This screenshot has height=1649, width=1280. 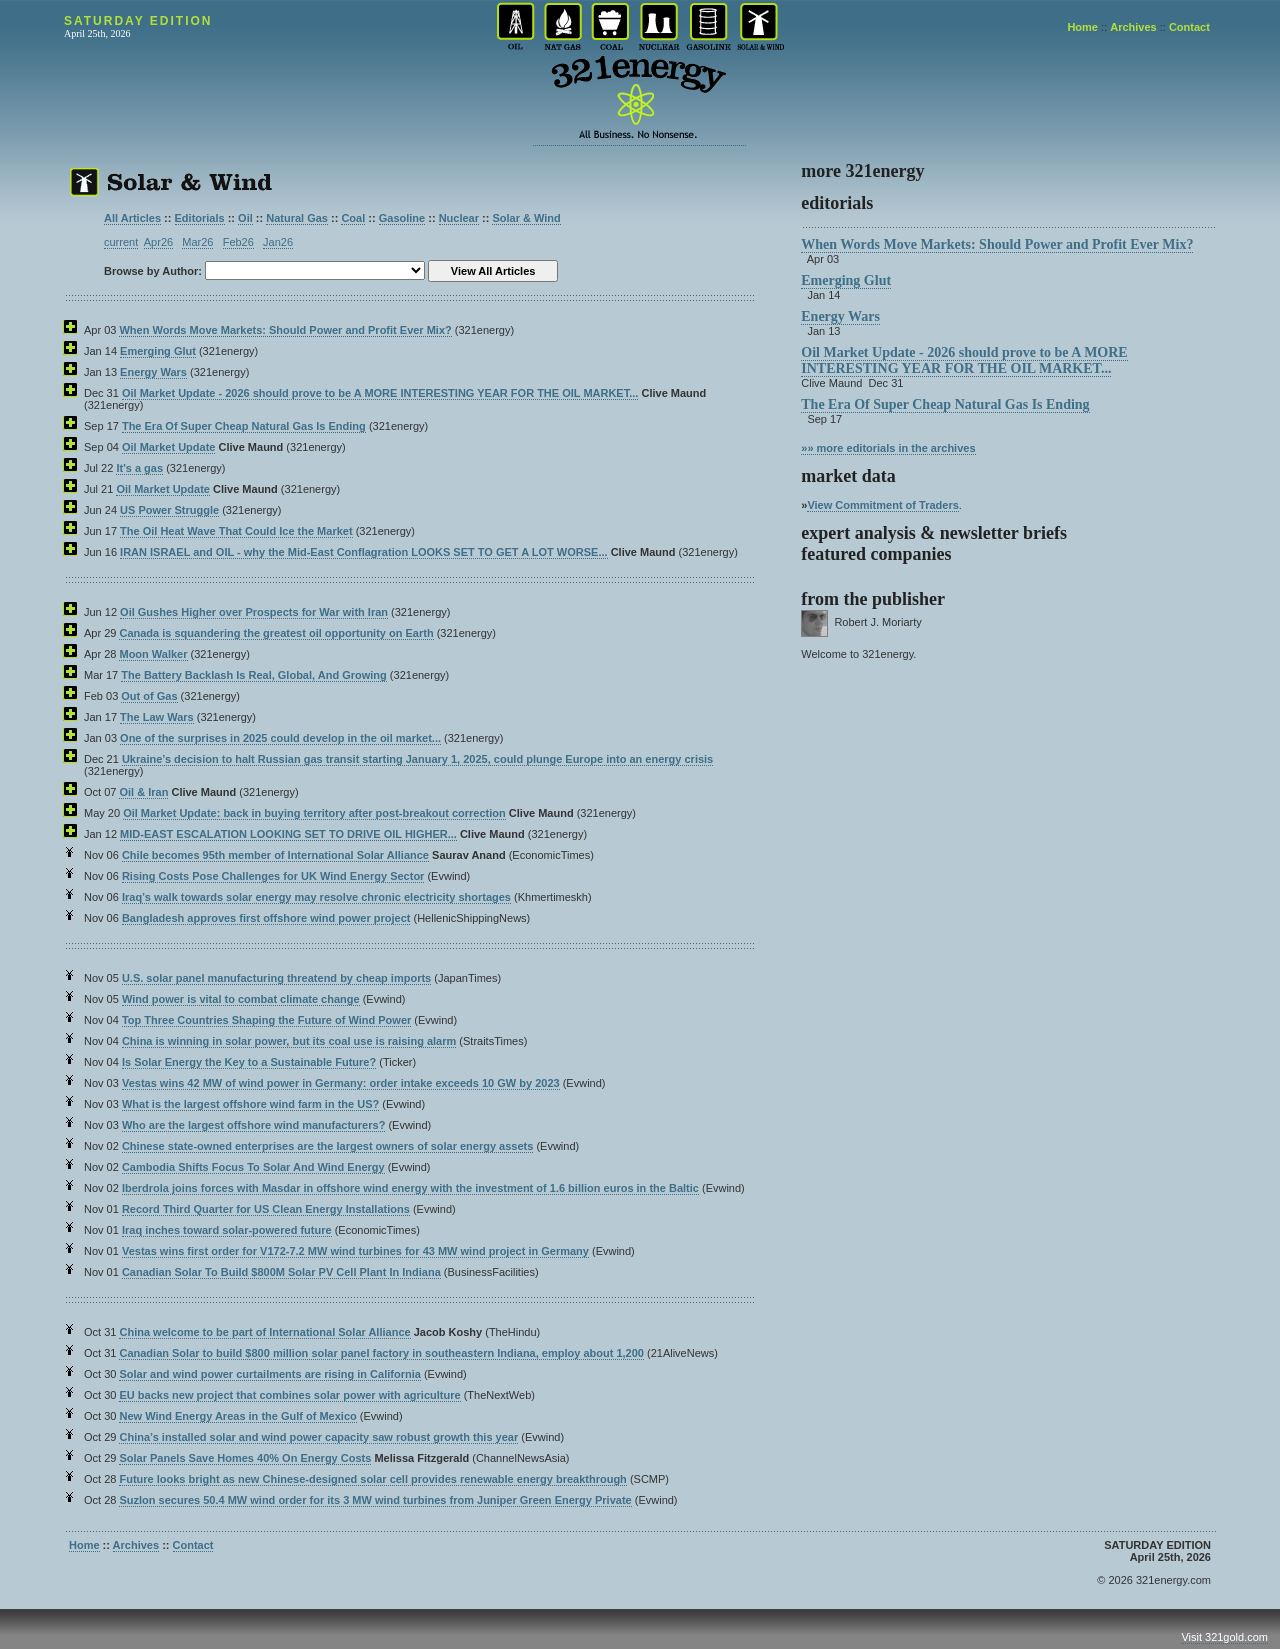 What do you see at coordinates (153, 372) in the screenshot?
I see `Energy Wars` at bounding box center [153, 372].